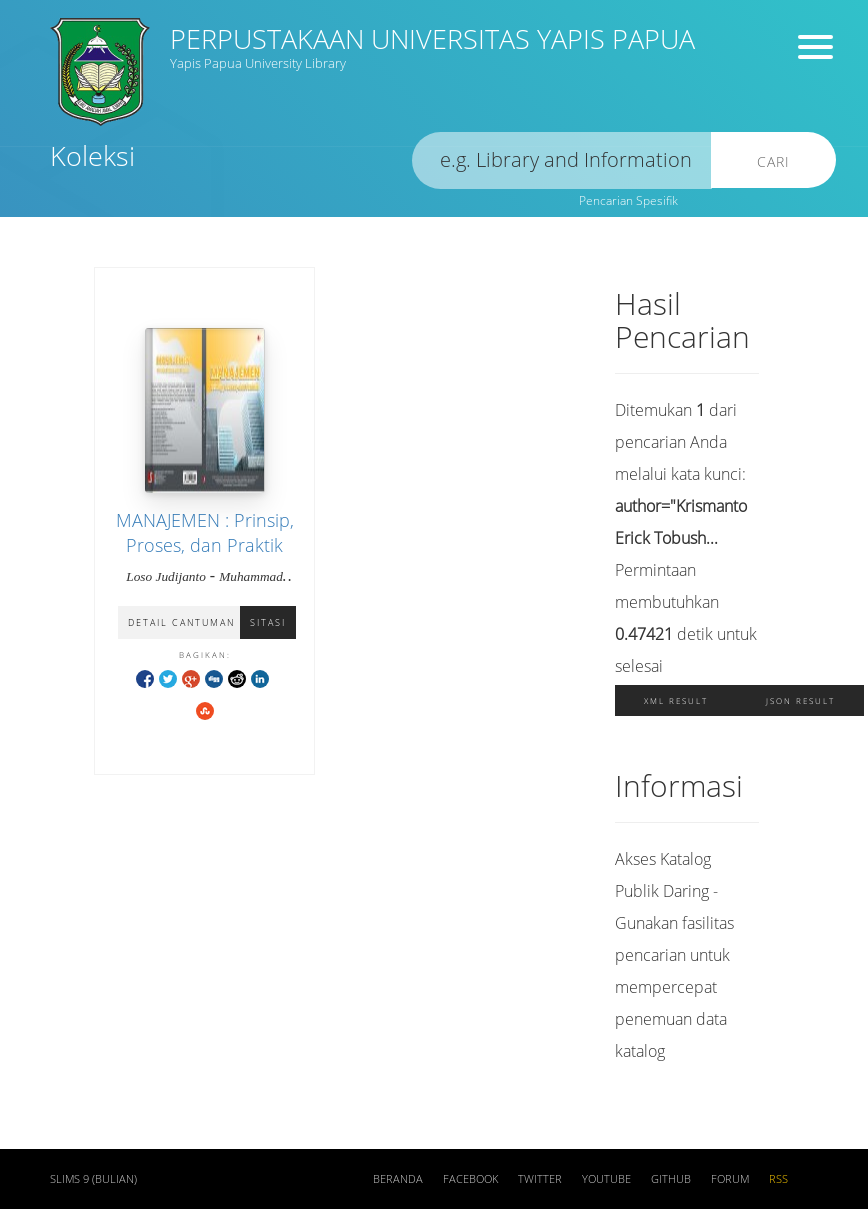  What do you see at coordinates (470, 1179) in the screenshot?
I see `Facebook` at bounding box center [470, 1179].